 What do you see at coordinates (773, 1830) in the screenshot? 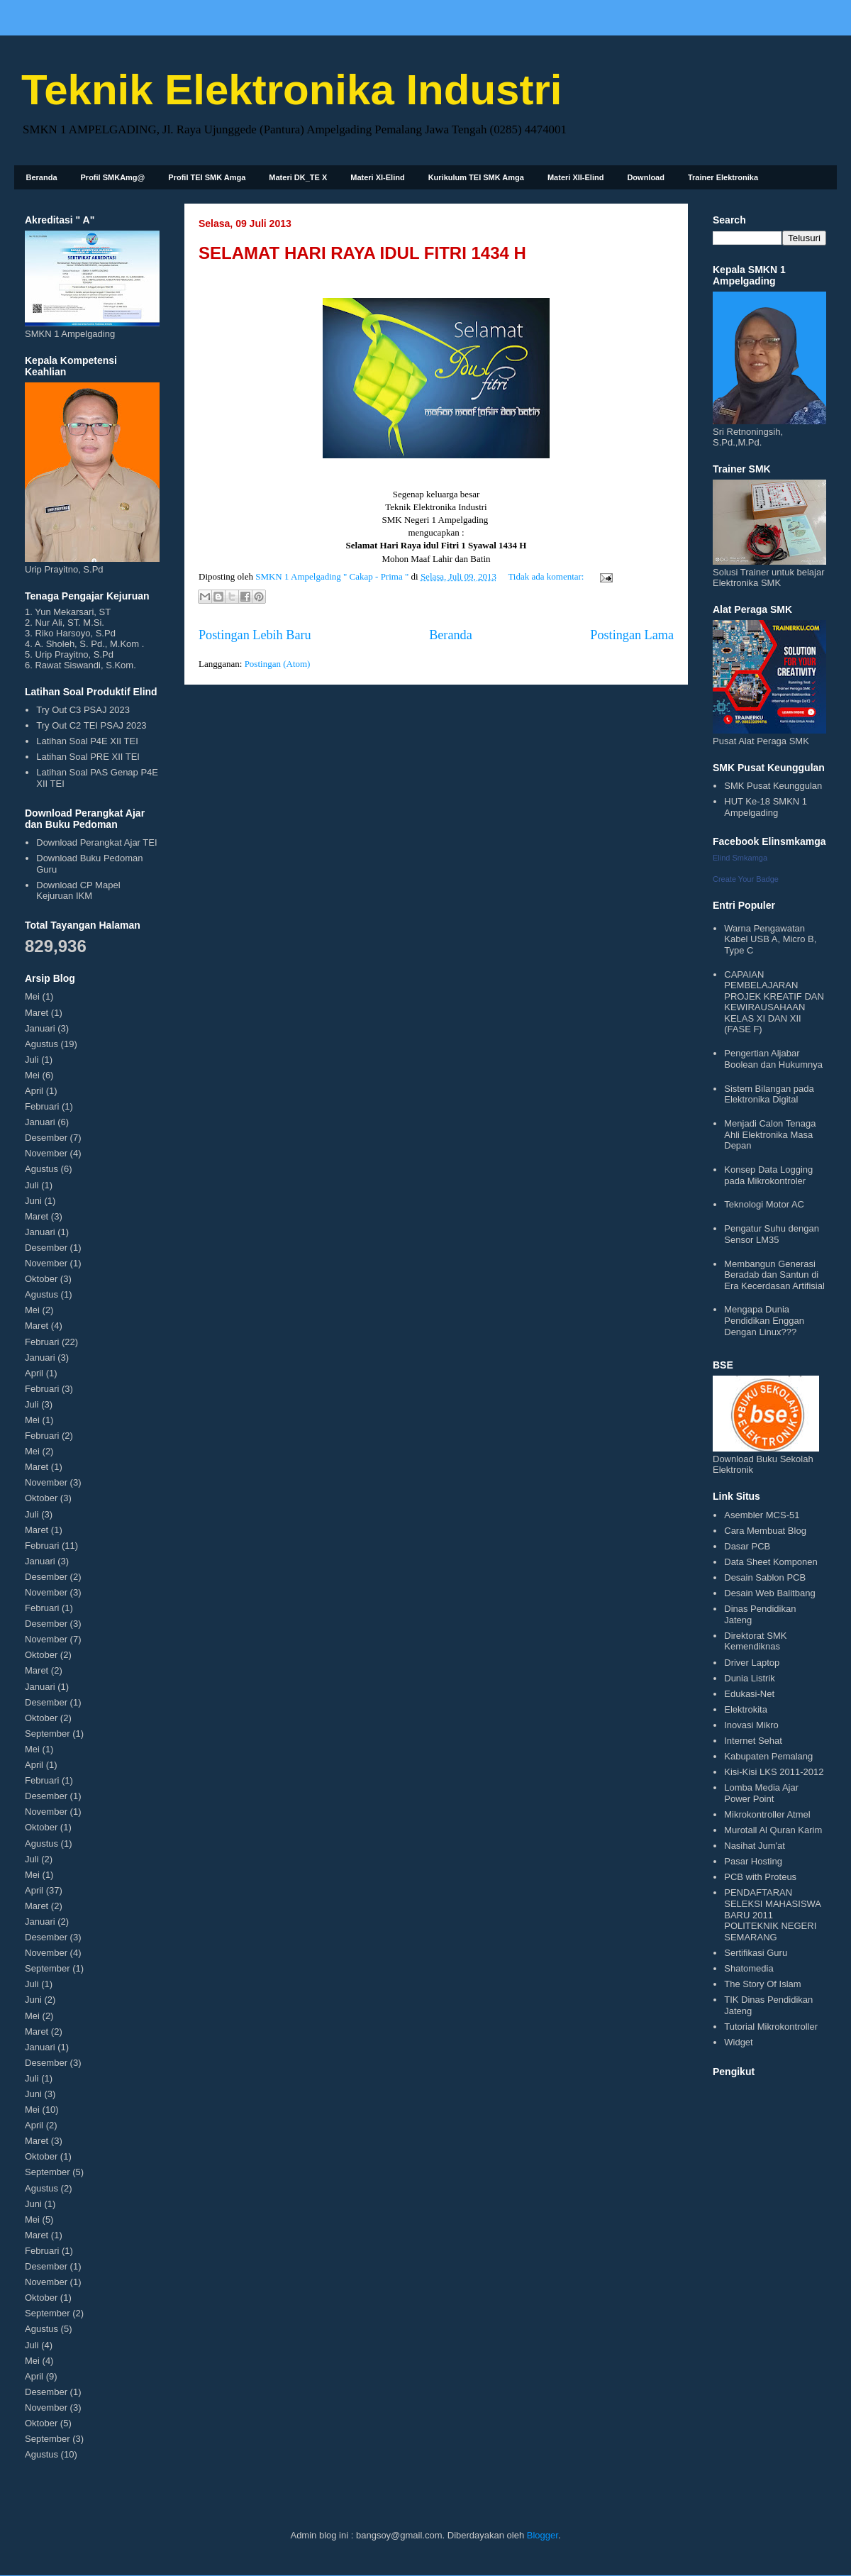
I see `Murotall Al Quran Karim` at bounding box center [773, 1830].